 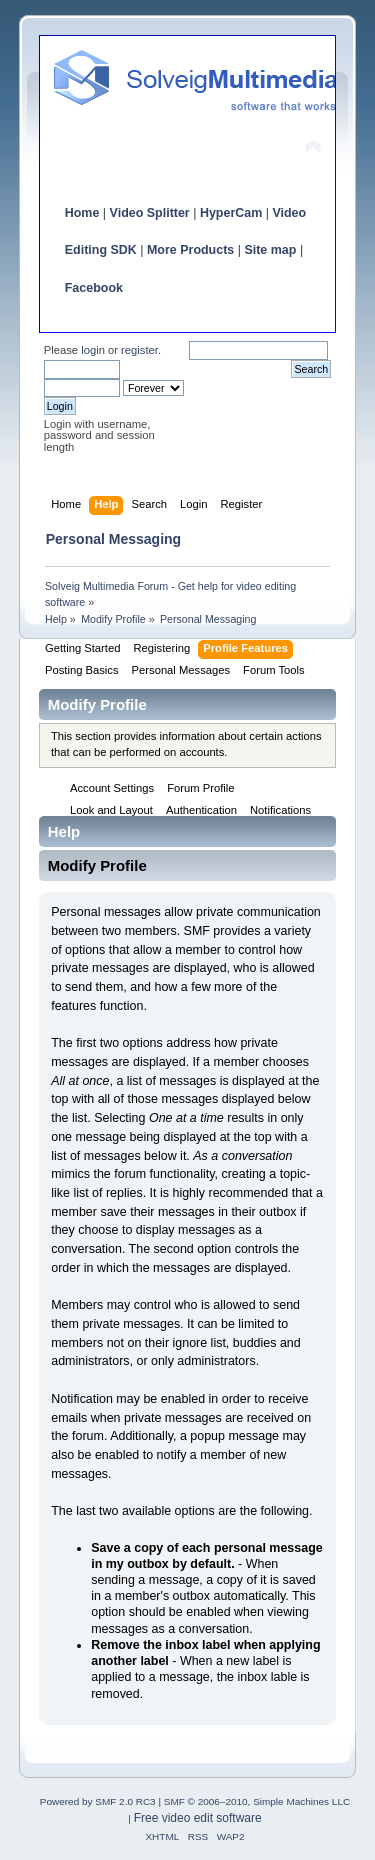 I want to click on Site map, so click(x=270, y=250).